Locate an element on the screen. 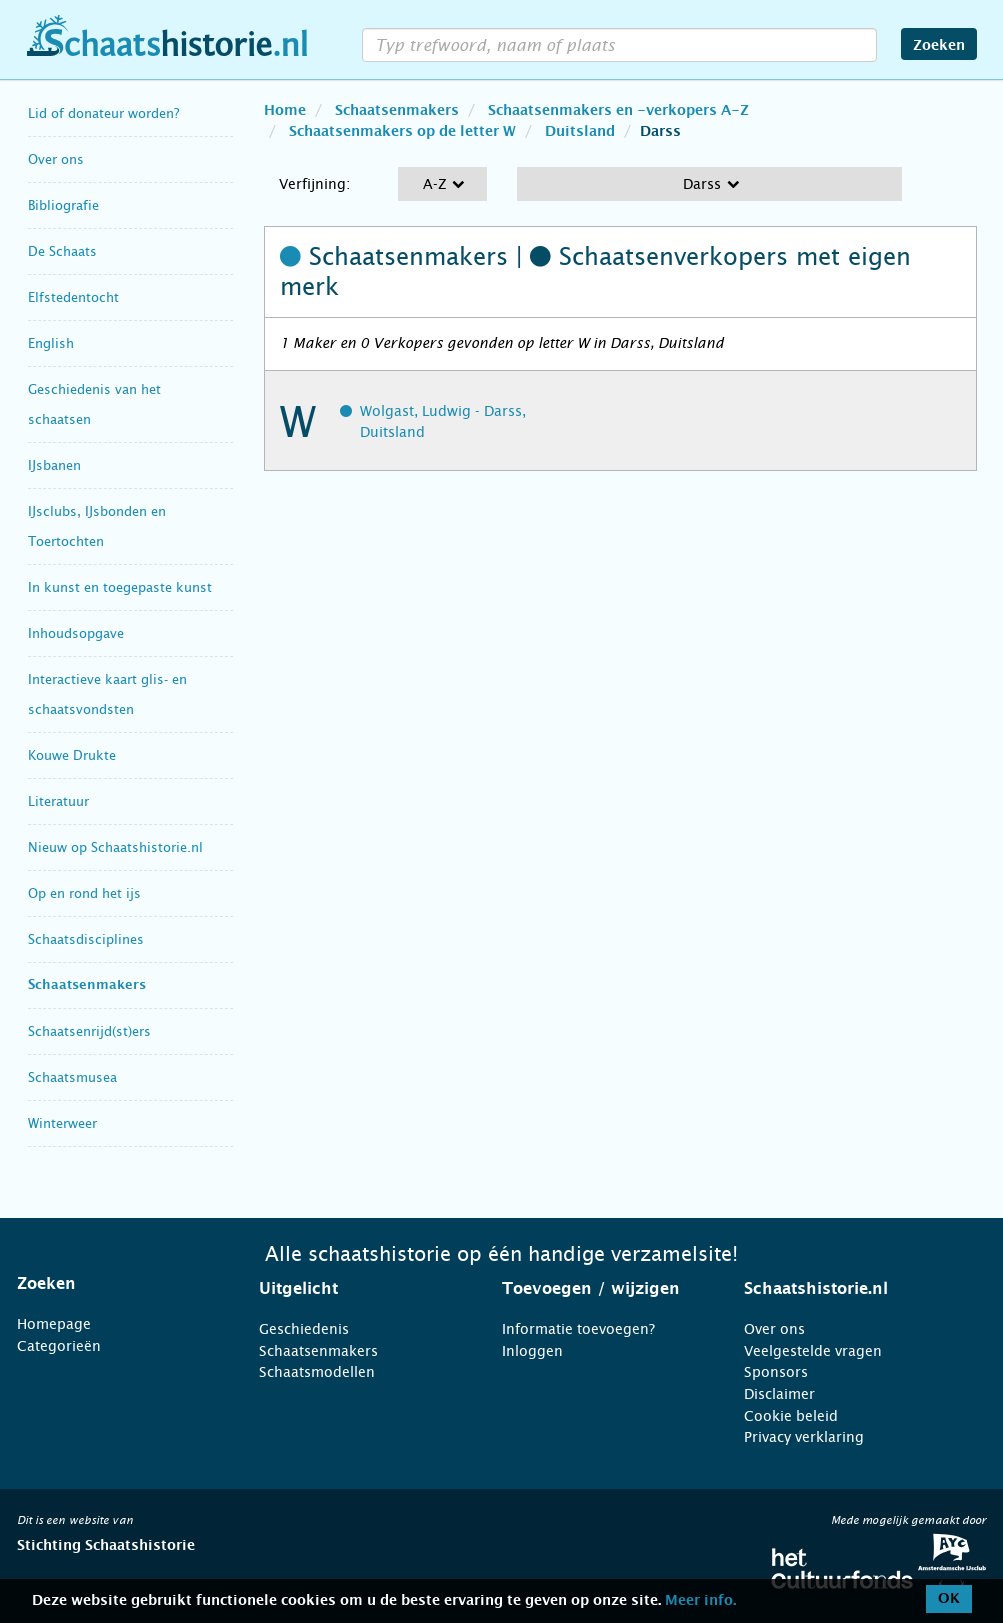 The width and height of the screenshot is (1003, 1623). Nieuw op Schaatshistorie.nl is located at coordinates (115, 847).